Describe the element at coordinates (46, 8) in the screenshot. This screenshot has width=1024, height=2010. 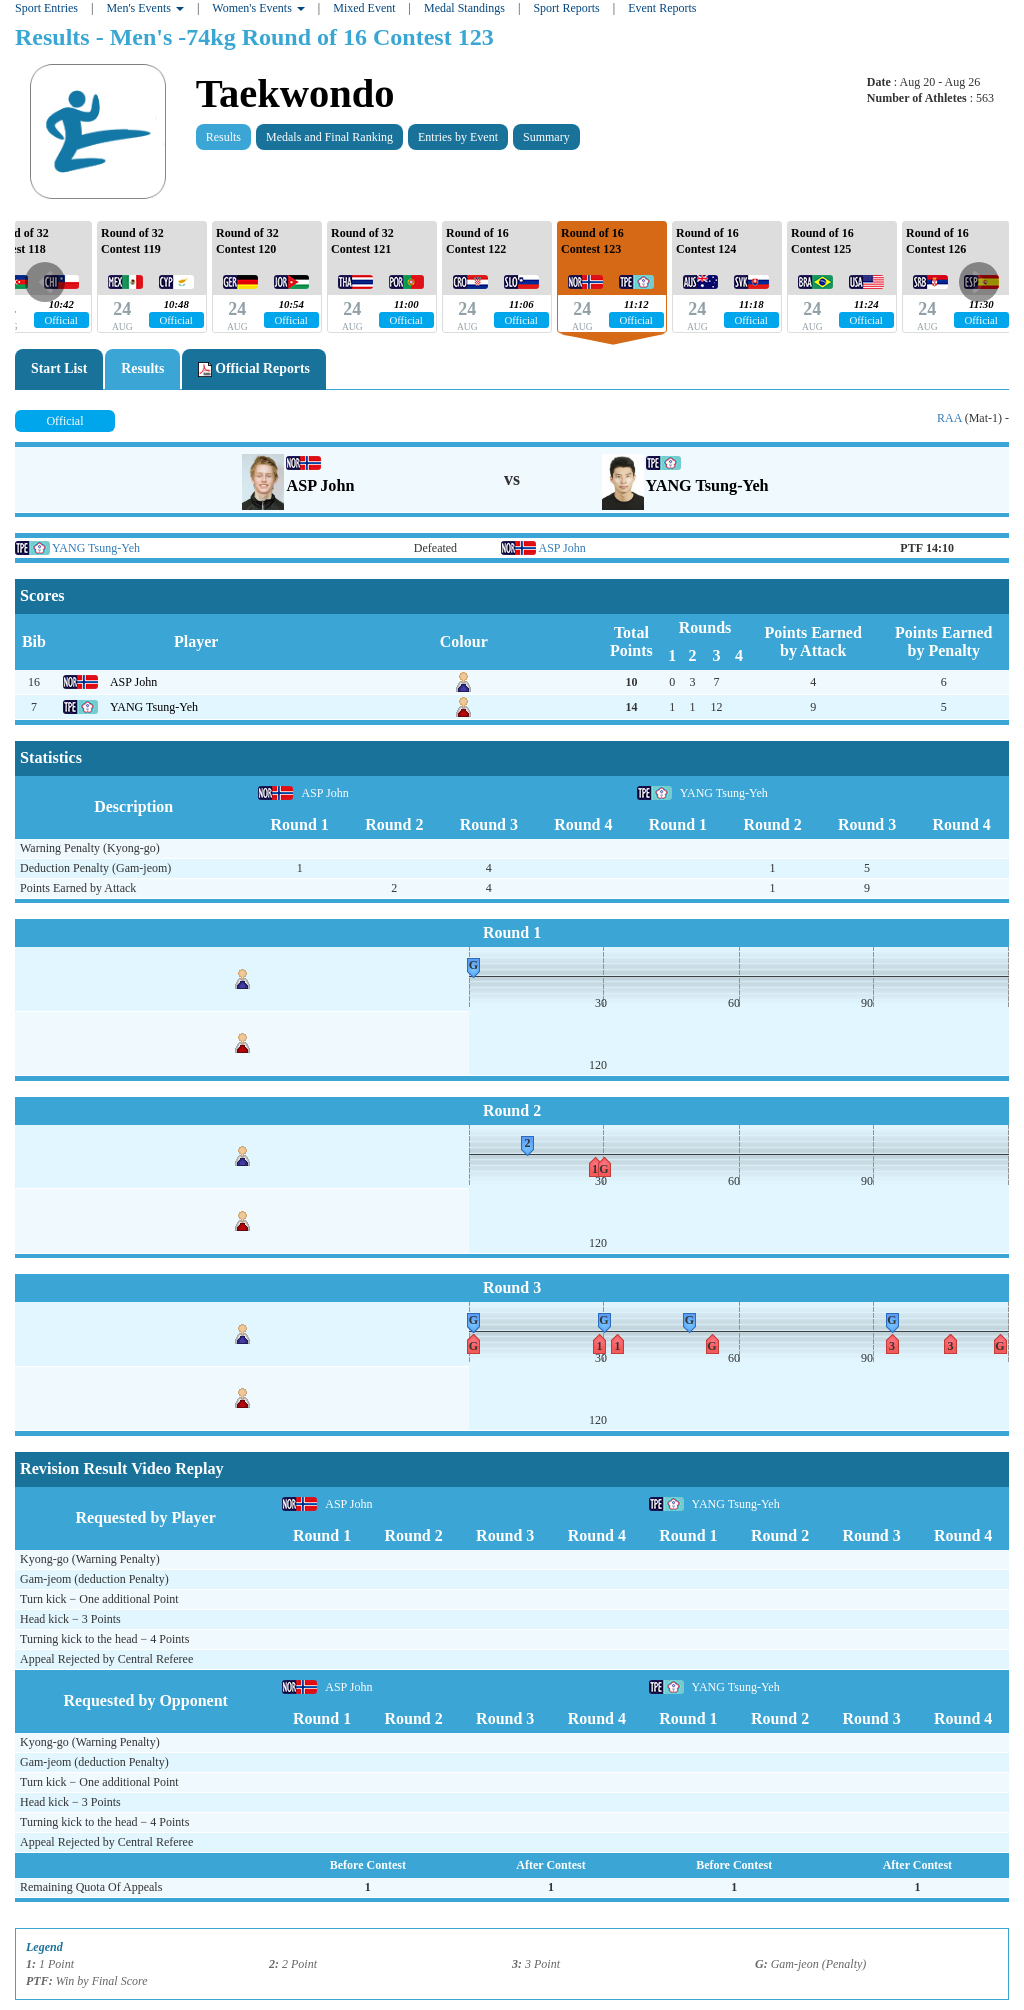
I see `Sport Entries` at that location.